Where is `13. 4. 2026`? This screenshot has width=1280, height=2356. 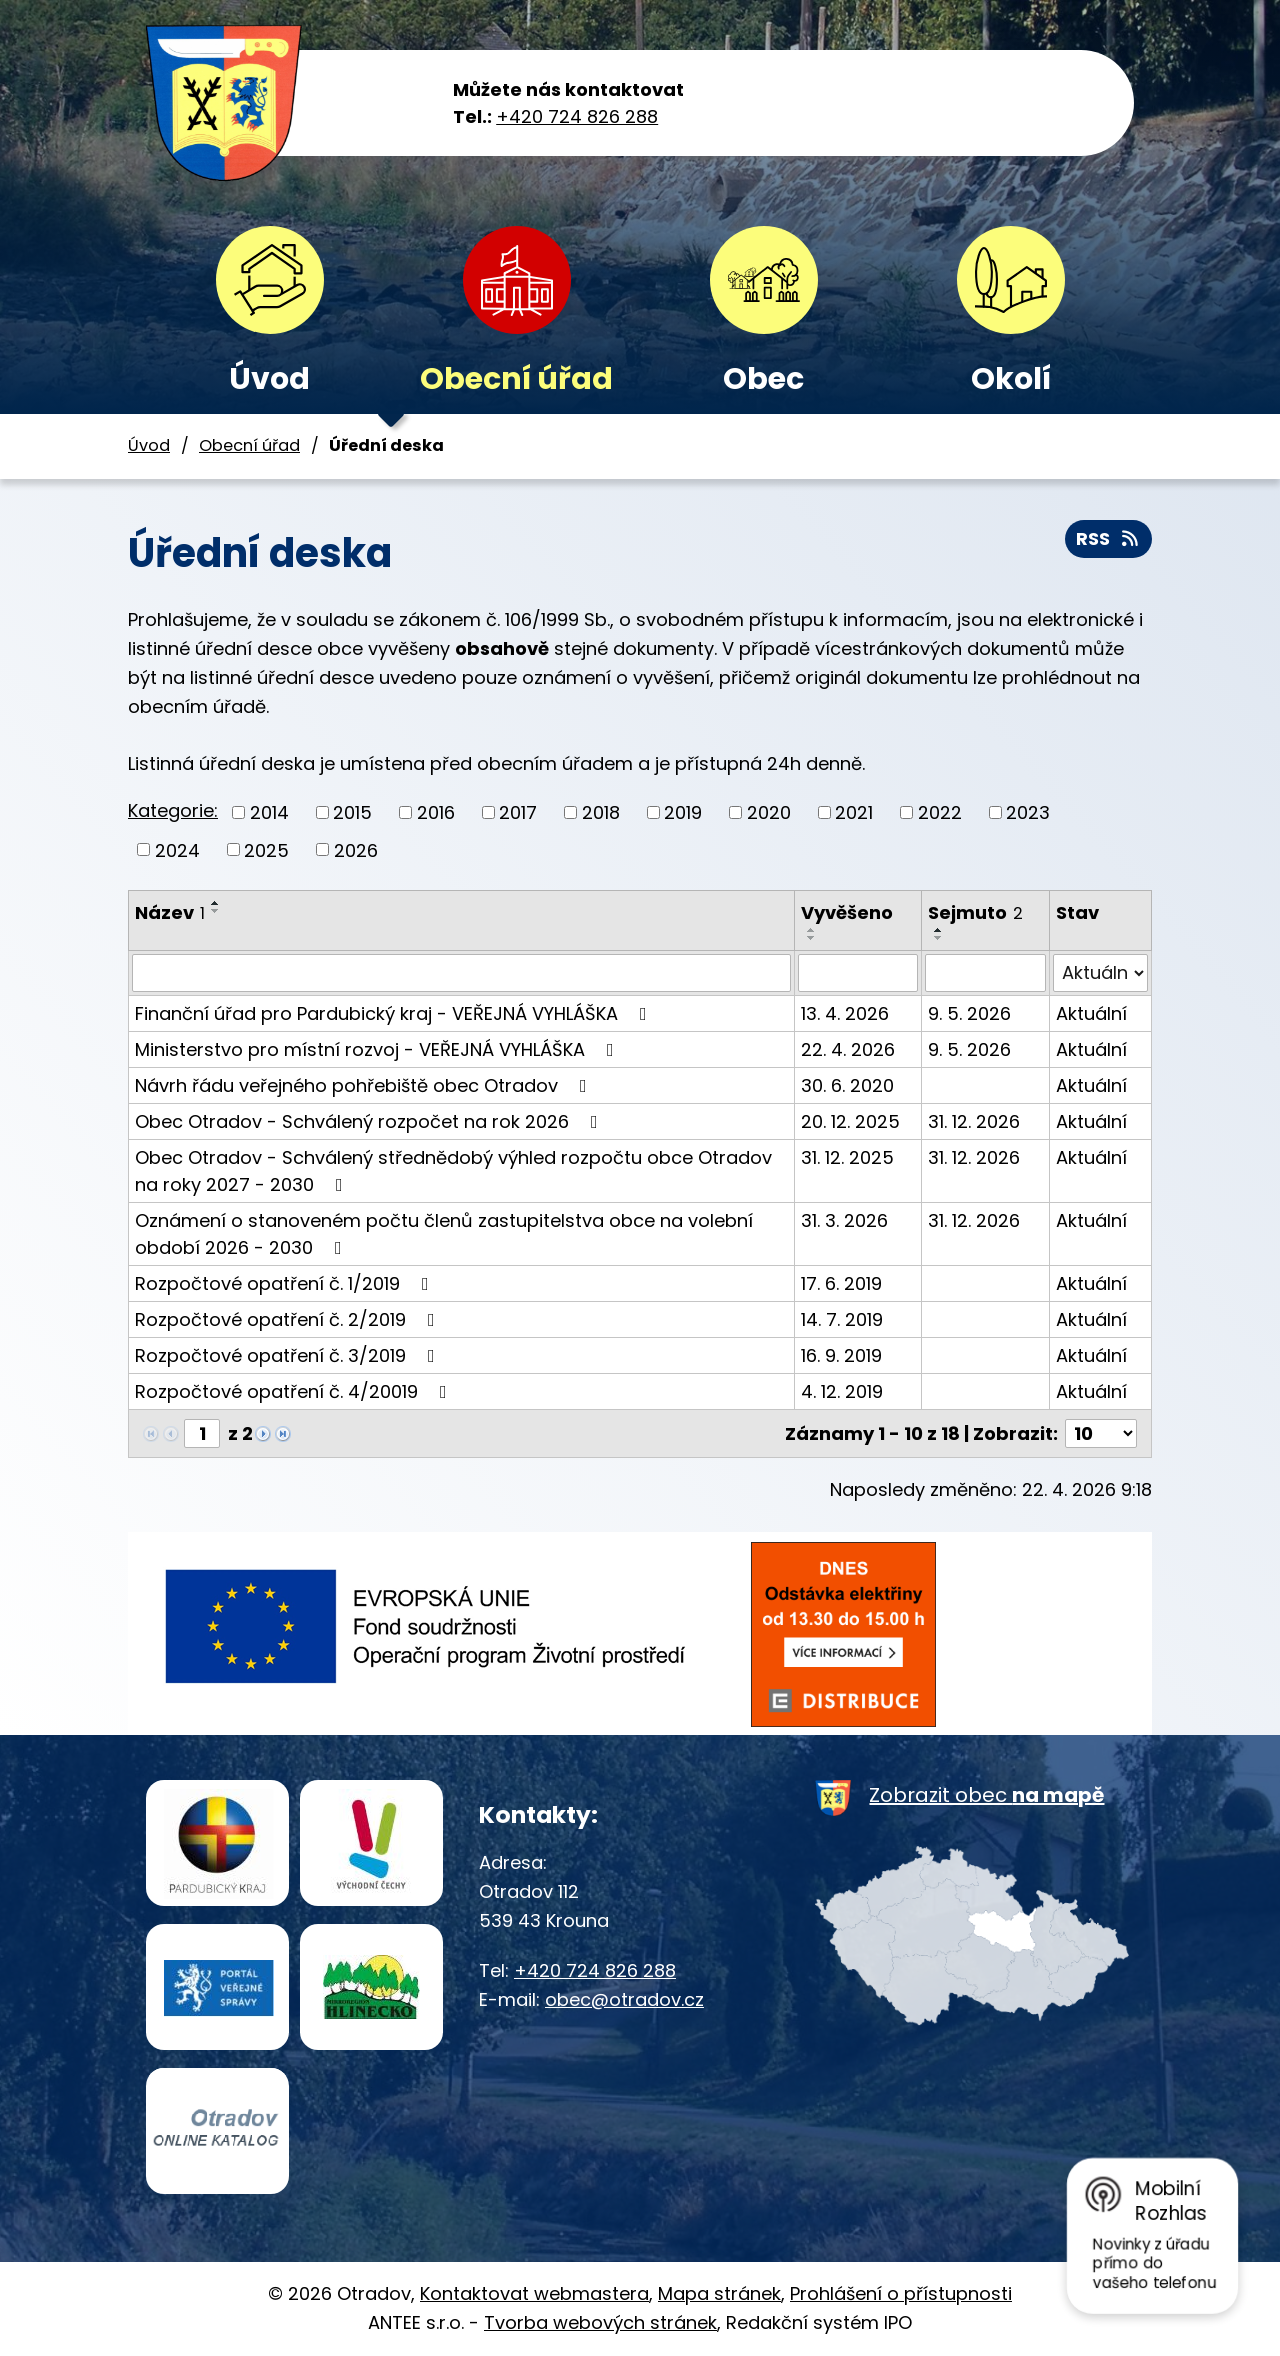
13. 4. 2026 is located at coordinates (845, 1013).